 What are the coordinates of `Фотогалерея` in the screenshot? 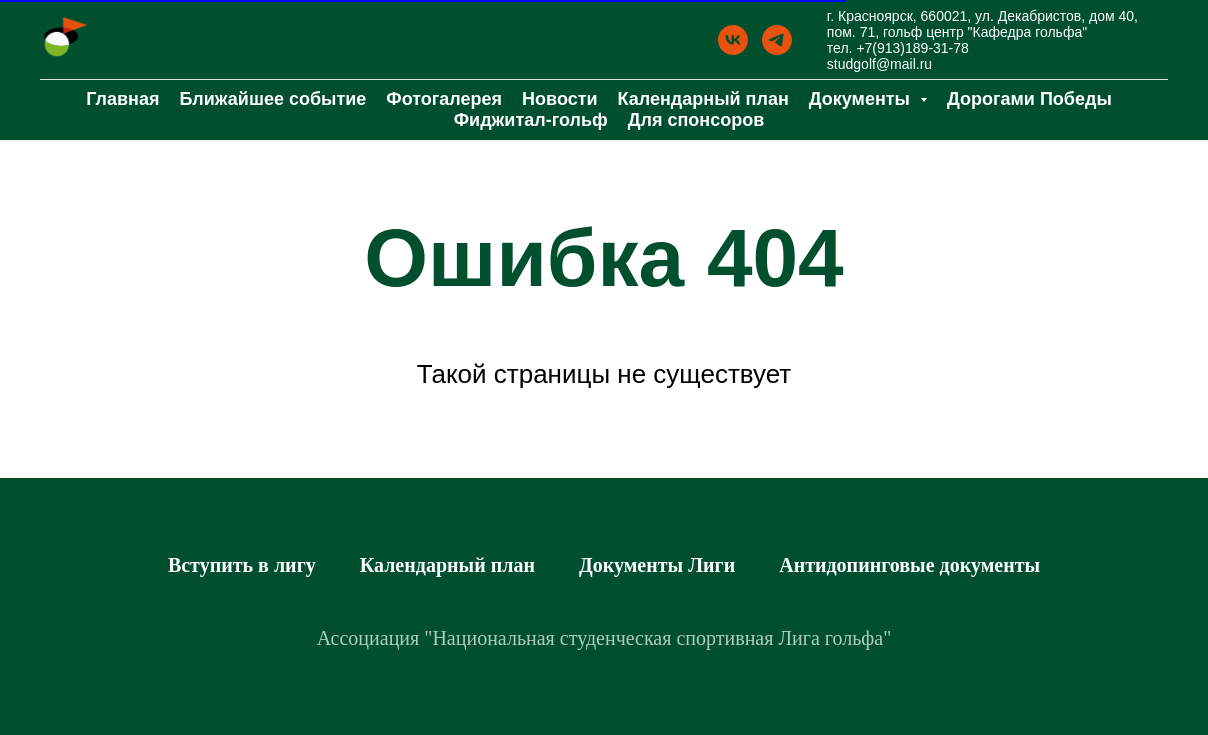 It's located at (444, 99).